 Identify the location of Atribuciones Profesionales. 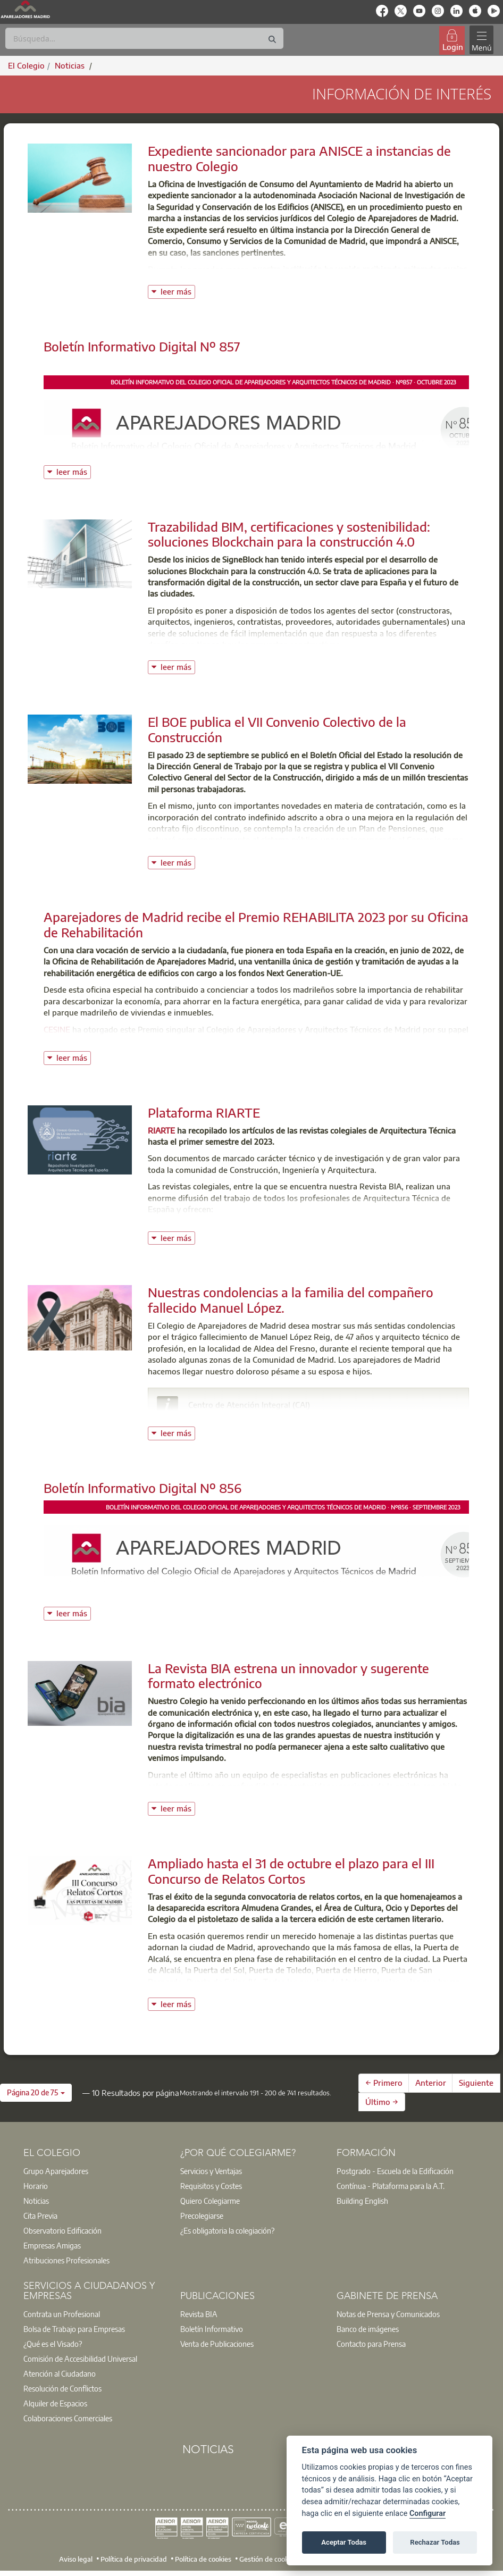
(66, 2260).